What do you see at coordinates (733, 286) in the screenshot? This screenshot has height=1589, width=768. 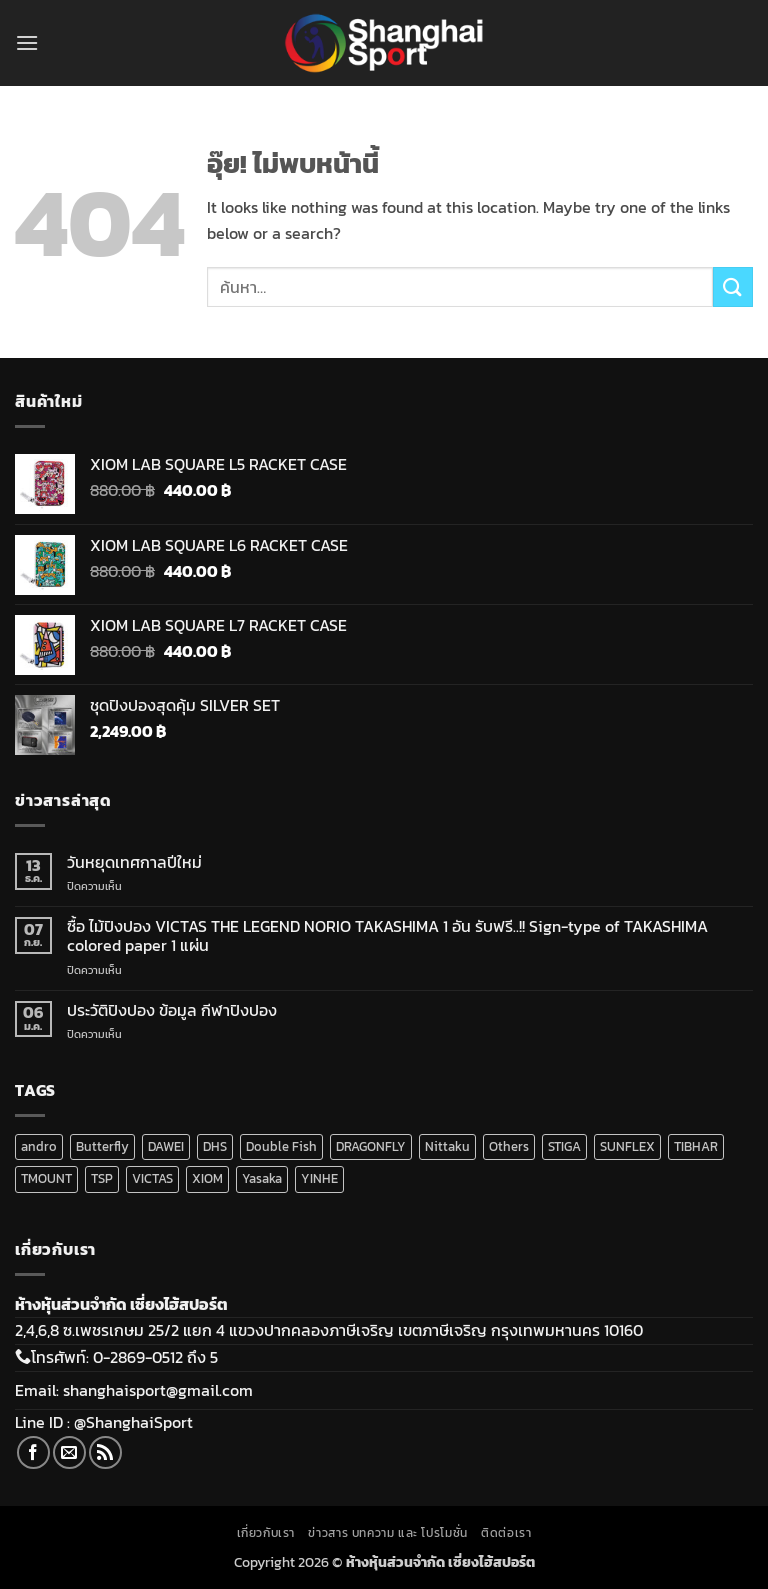 I see `[ส่งข้อมูล]` at bounding box center [733, 286].